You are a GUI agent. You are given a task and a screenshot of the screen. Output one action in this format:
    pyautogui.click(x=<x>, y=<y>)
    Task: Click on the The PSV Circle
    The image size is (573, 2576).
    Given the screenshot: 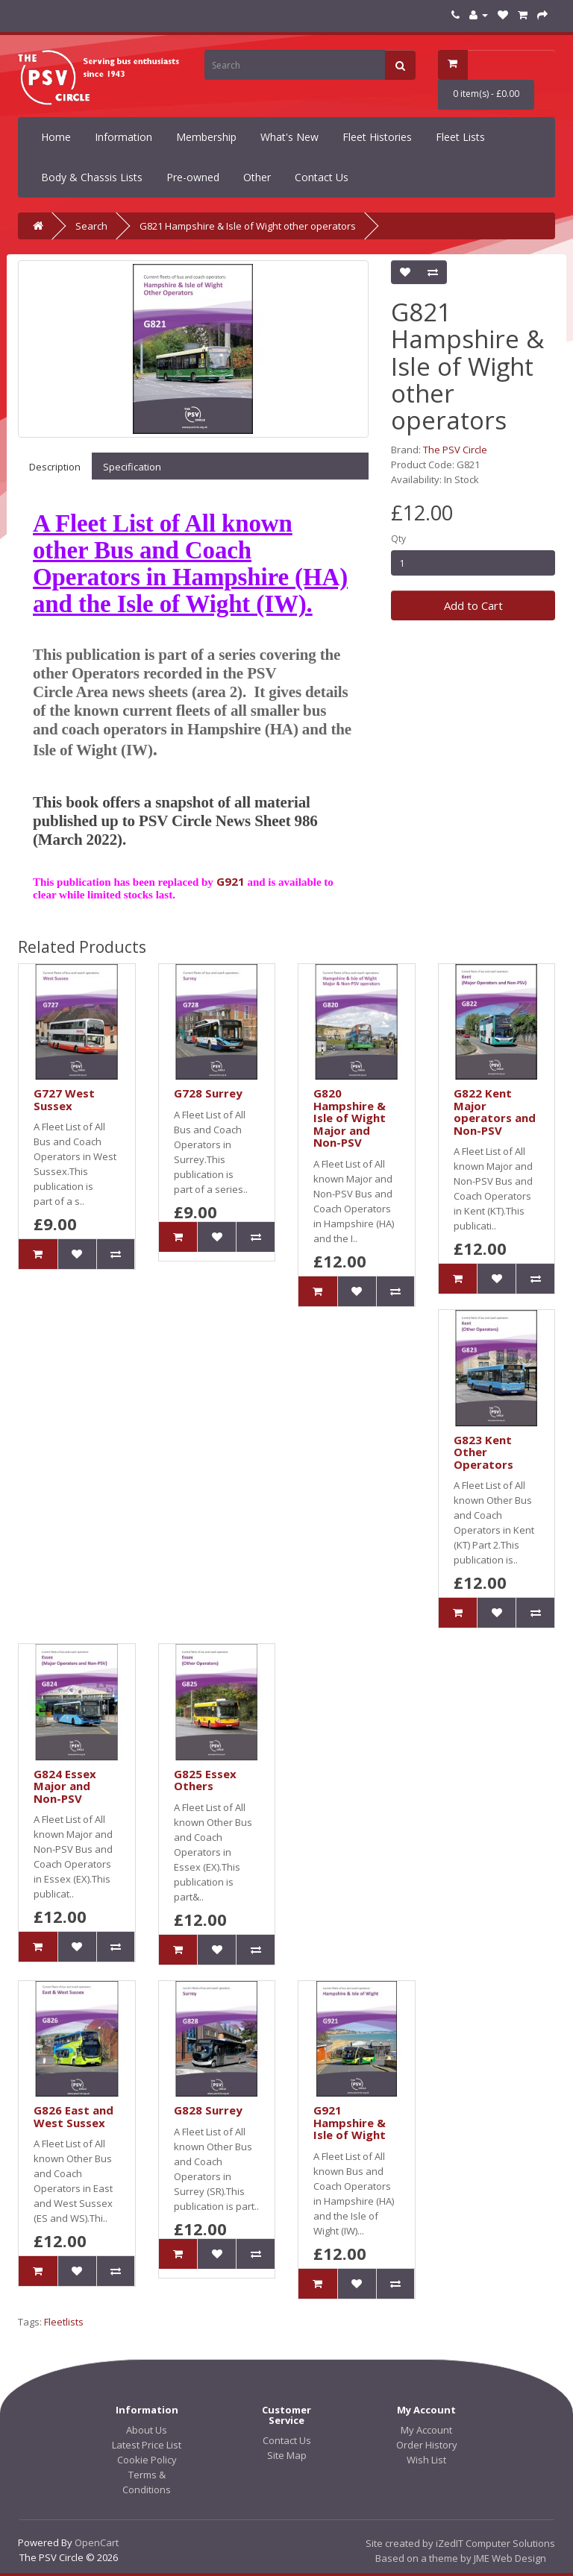 What is the action you would take?
    pyautogui.click(x=455, y=449)
    